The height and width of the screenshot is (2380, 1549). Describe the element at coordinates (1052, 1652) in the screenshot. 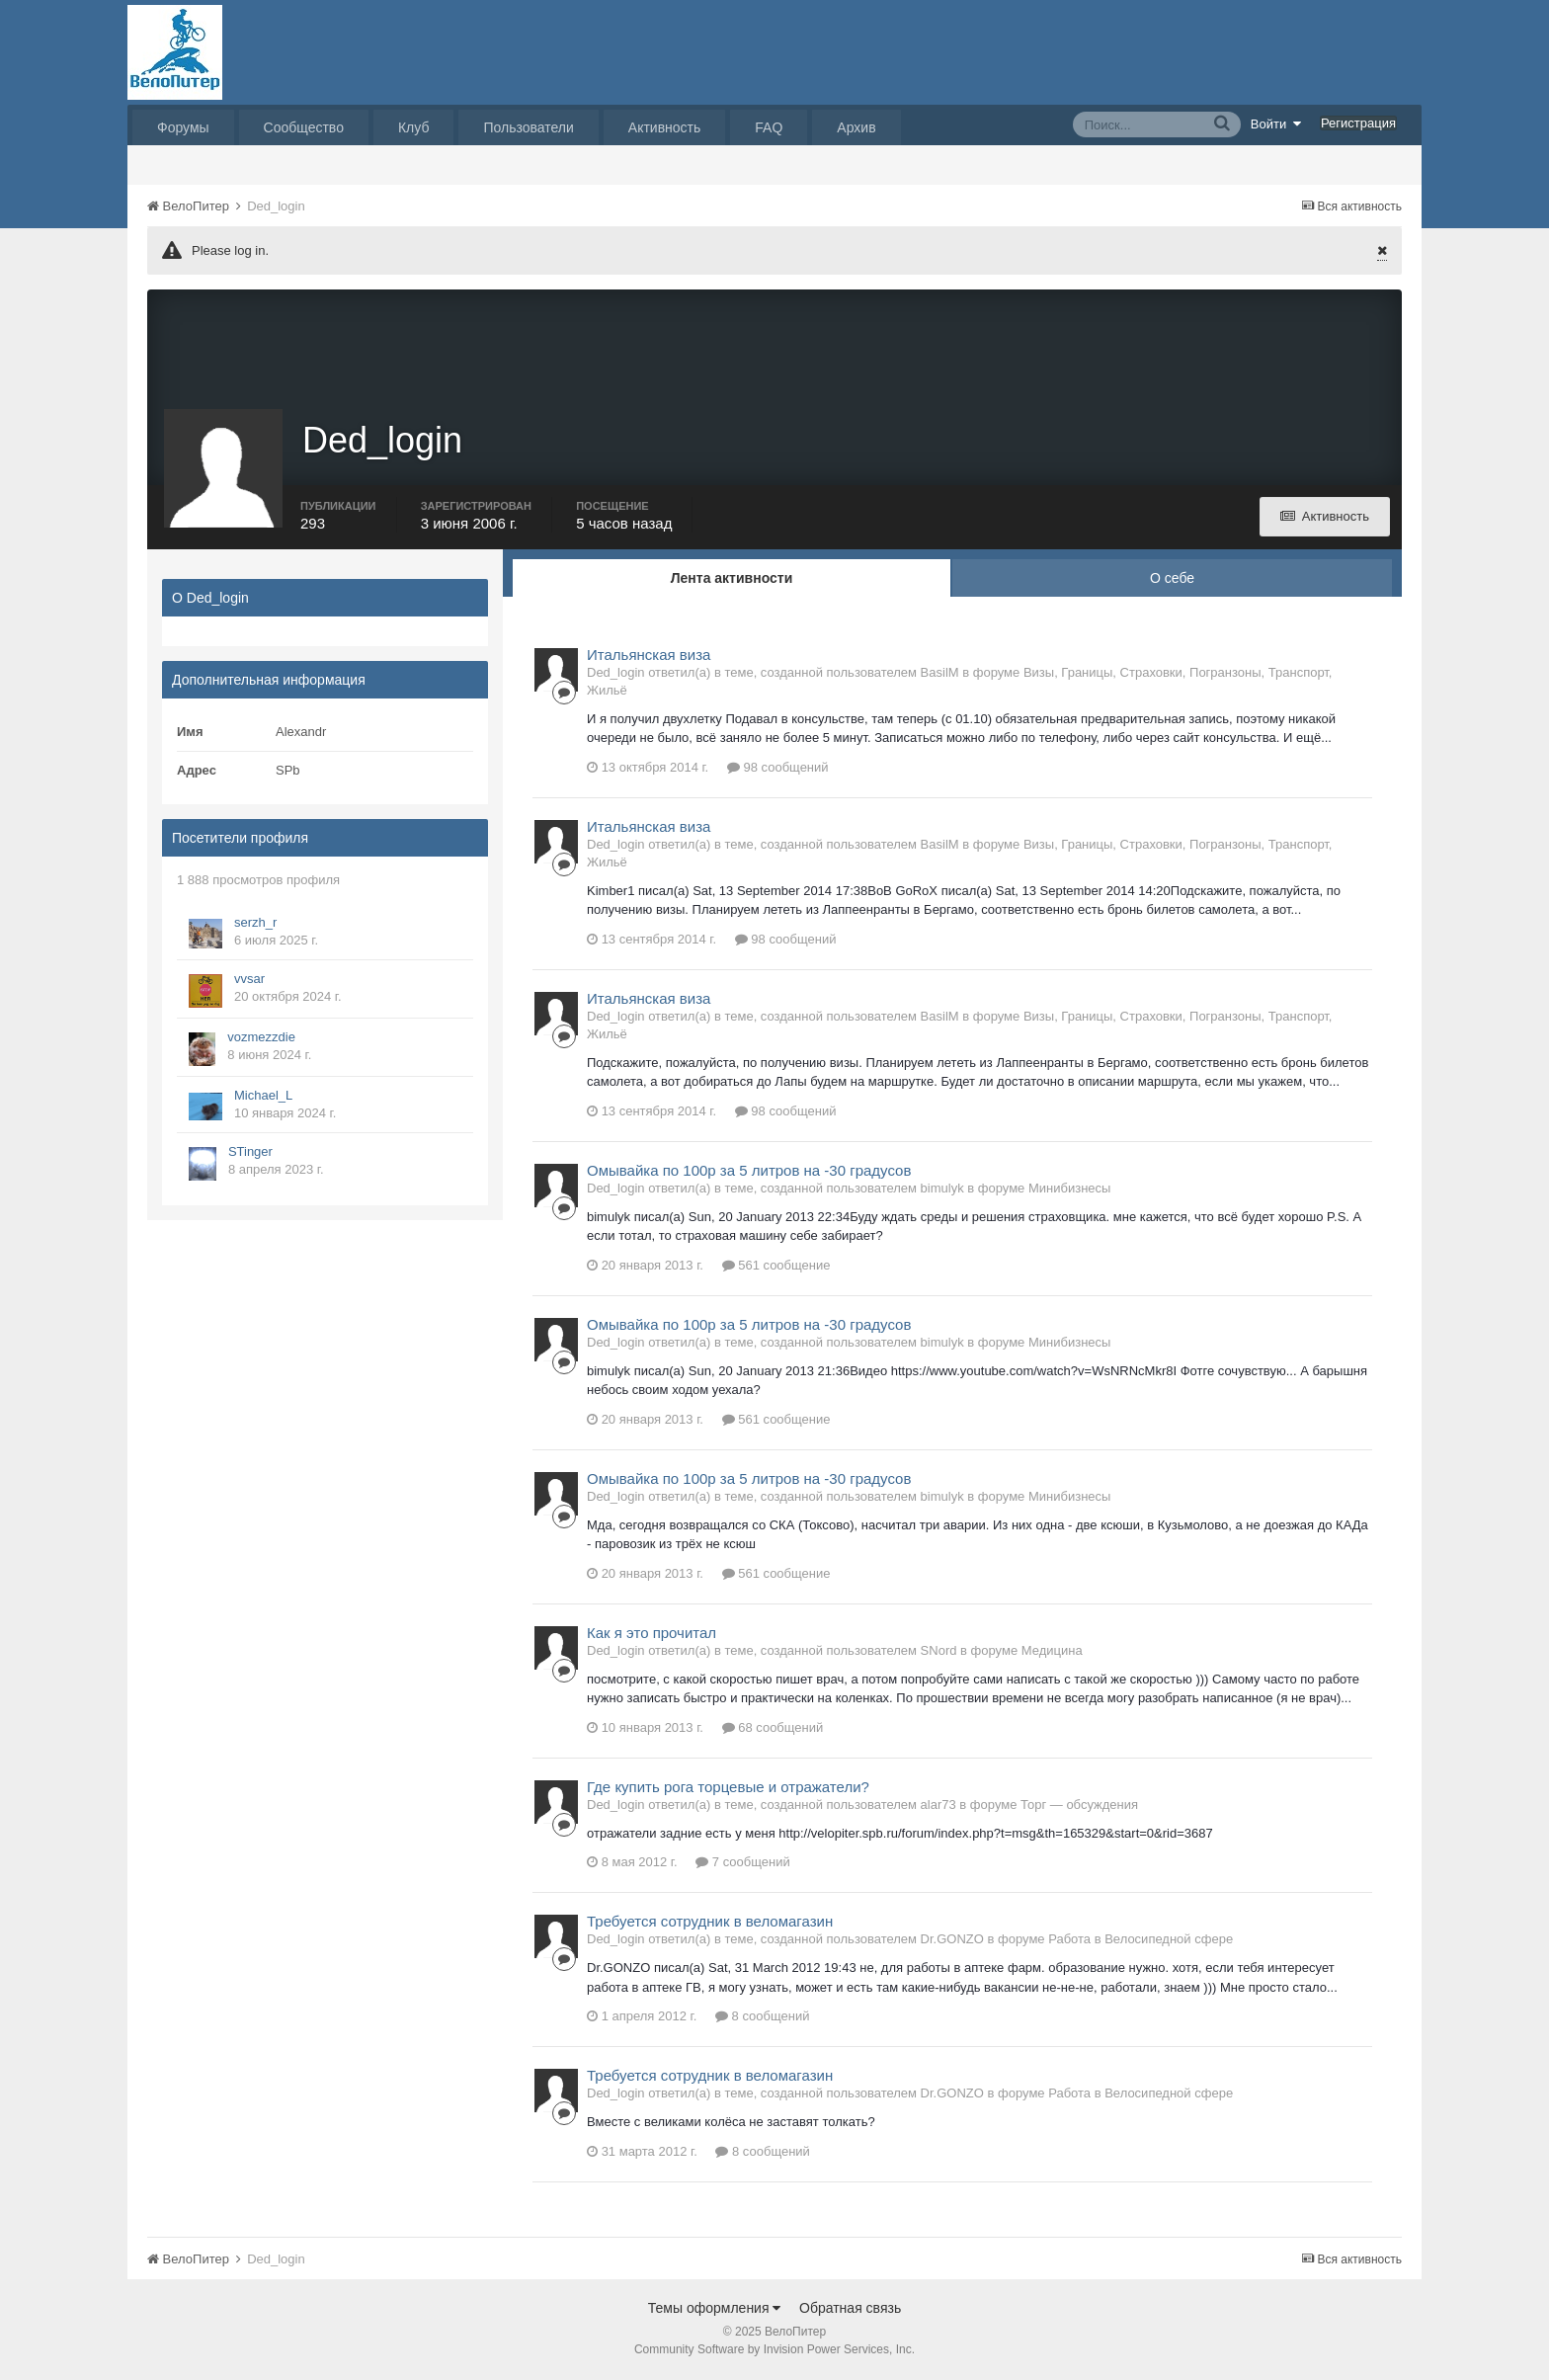

I see `Медицина` at that location.